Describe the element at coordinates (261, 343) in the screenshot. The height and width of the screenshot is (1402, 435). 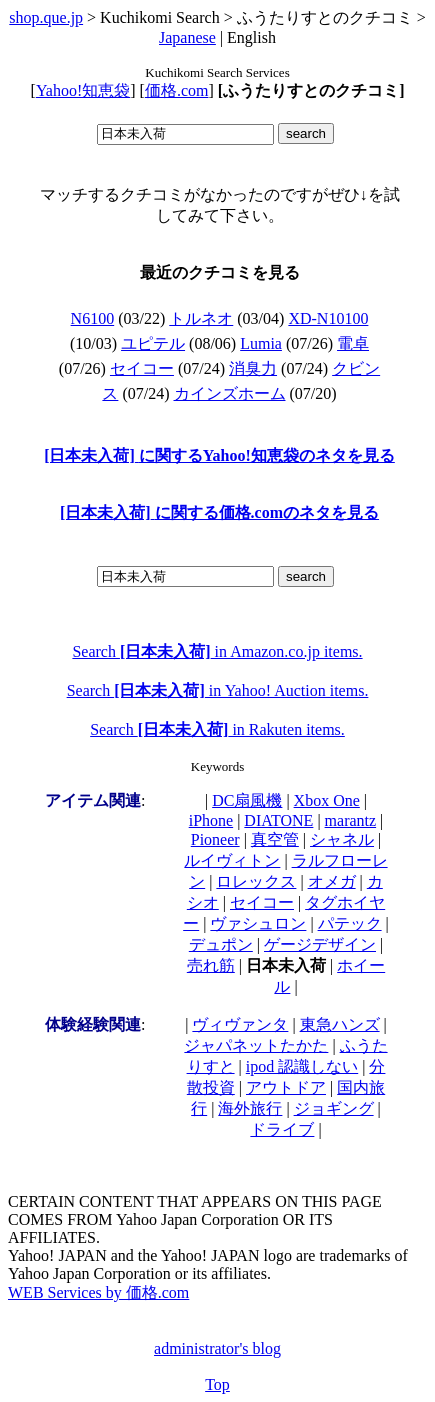
I see `Lumia` at that location.